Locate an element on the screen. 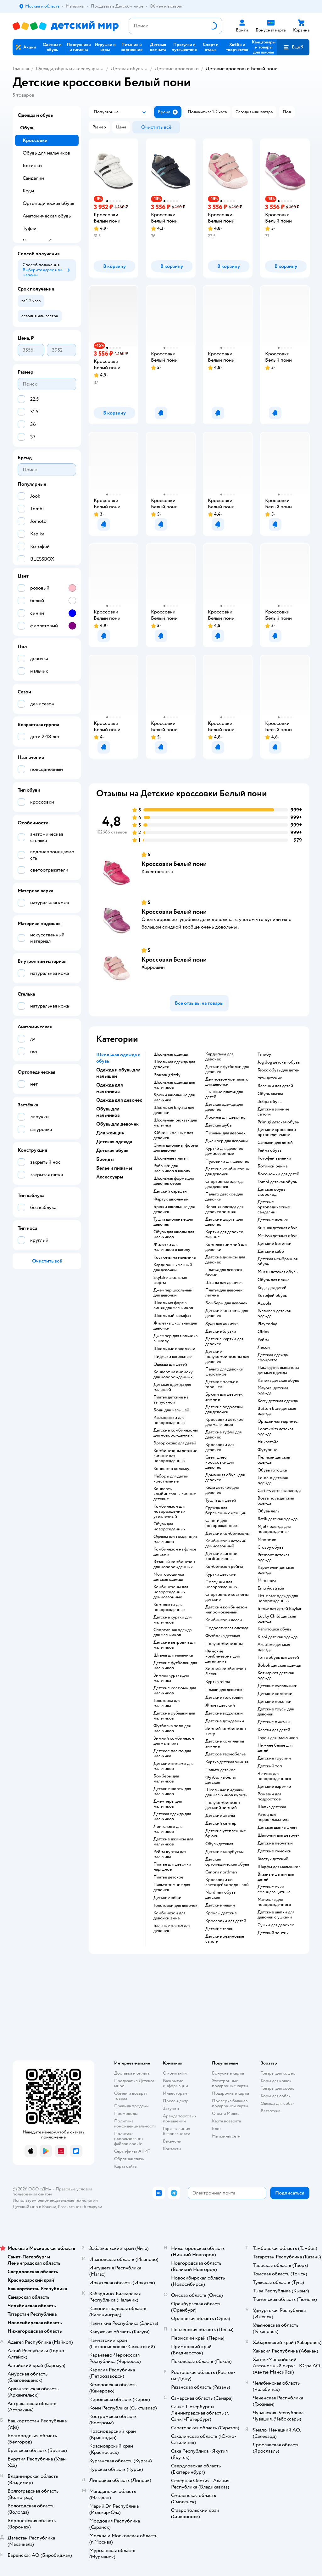 This screenshot has width=322, height=2576. Котофей валенки is located at coordinates (274, 1158).